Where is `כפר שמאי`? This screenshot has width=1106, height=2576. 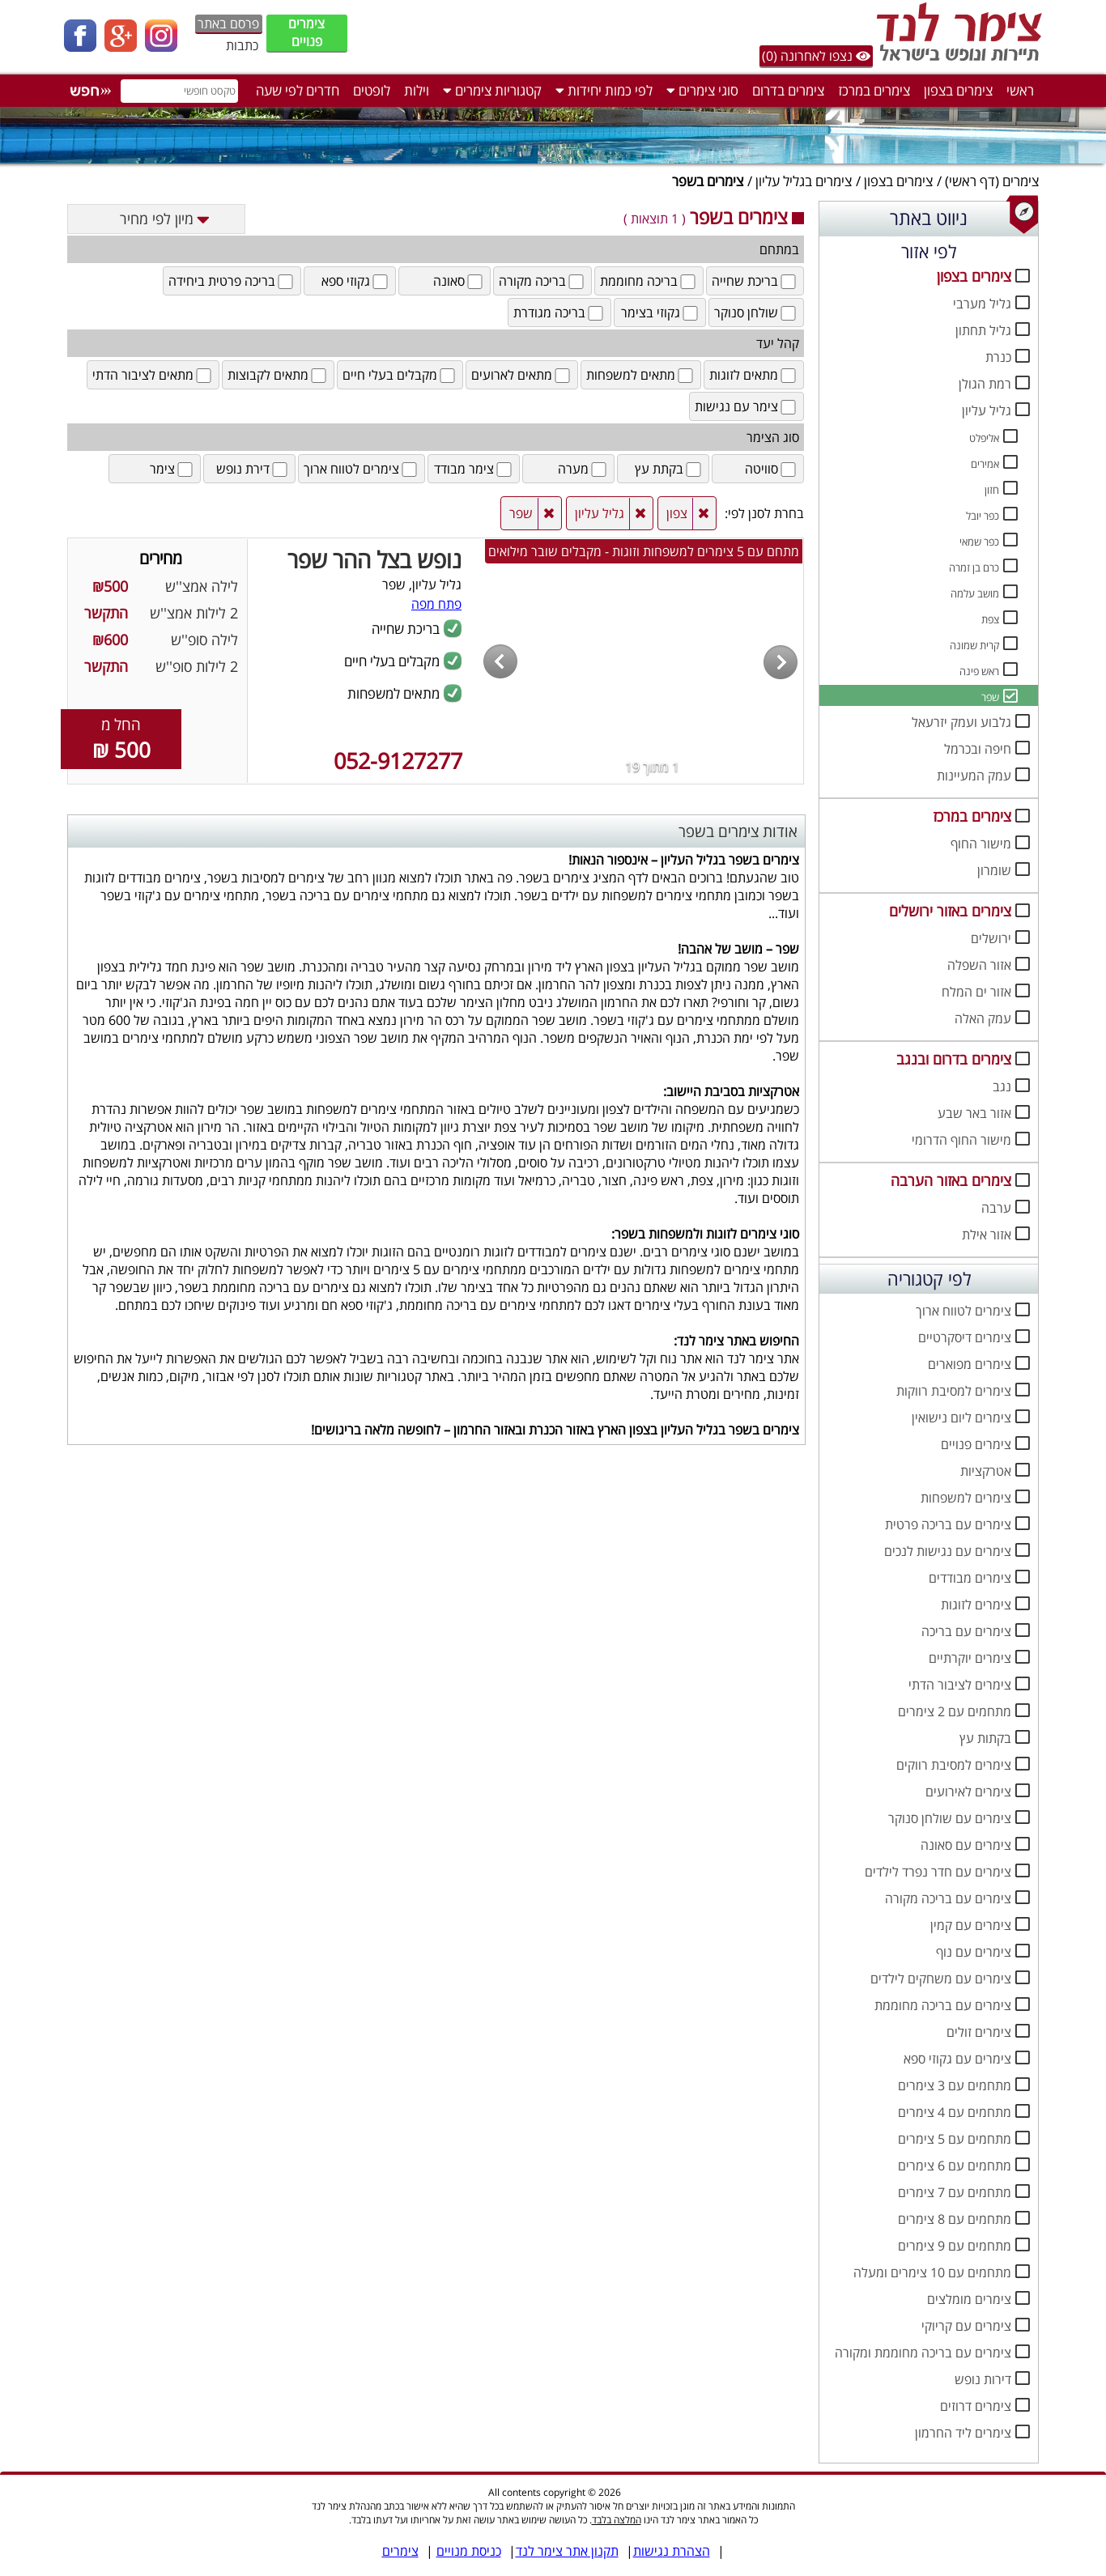 כפר שמאי is located at coordinates (979, 541).